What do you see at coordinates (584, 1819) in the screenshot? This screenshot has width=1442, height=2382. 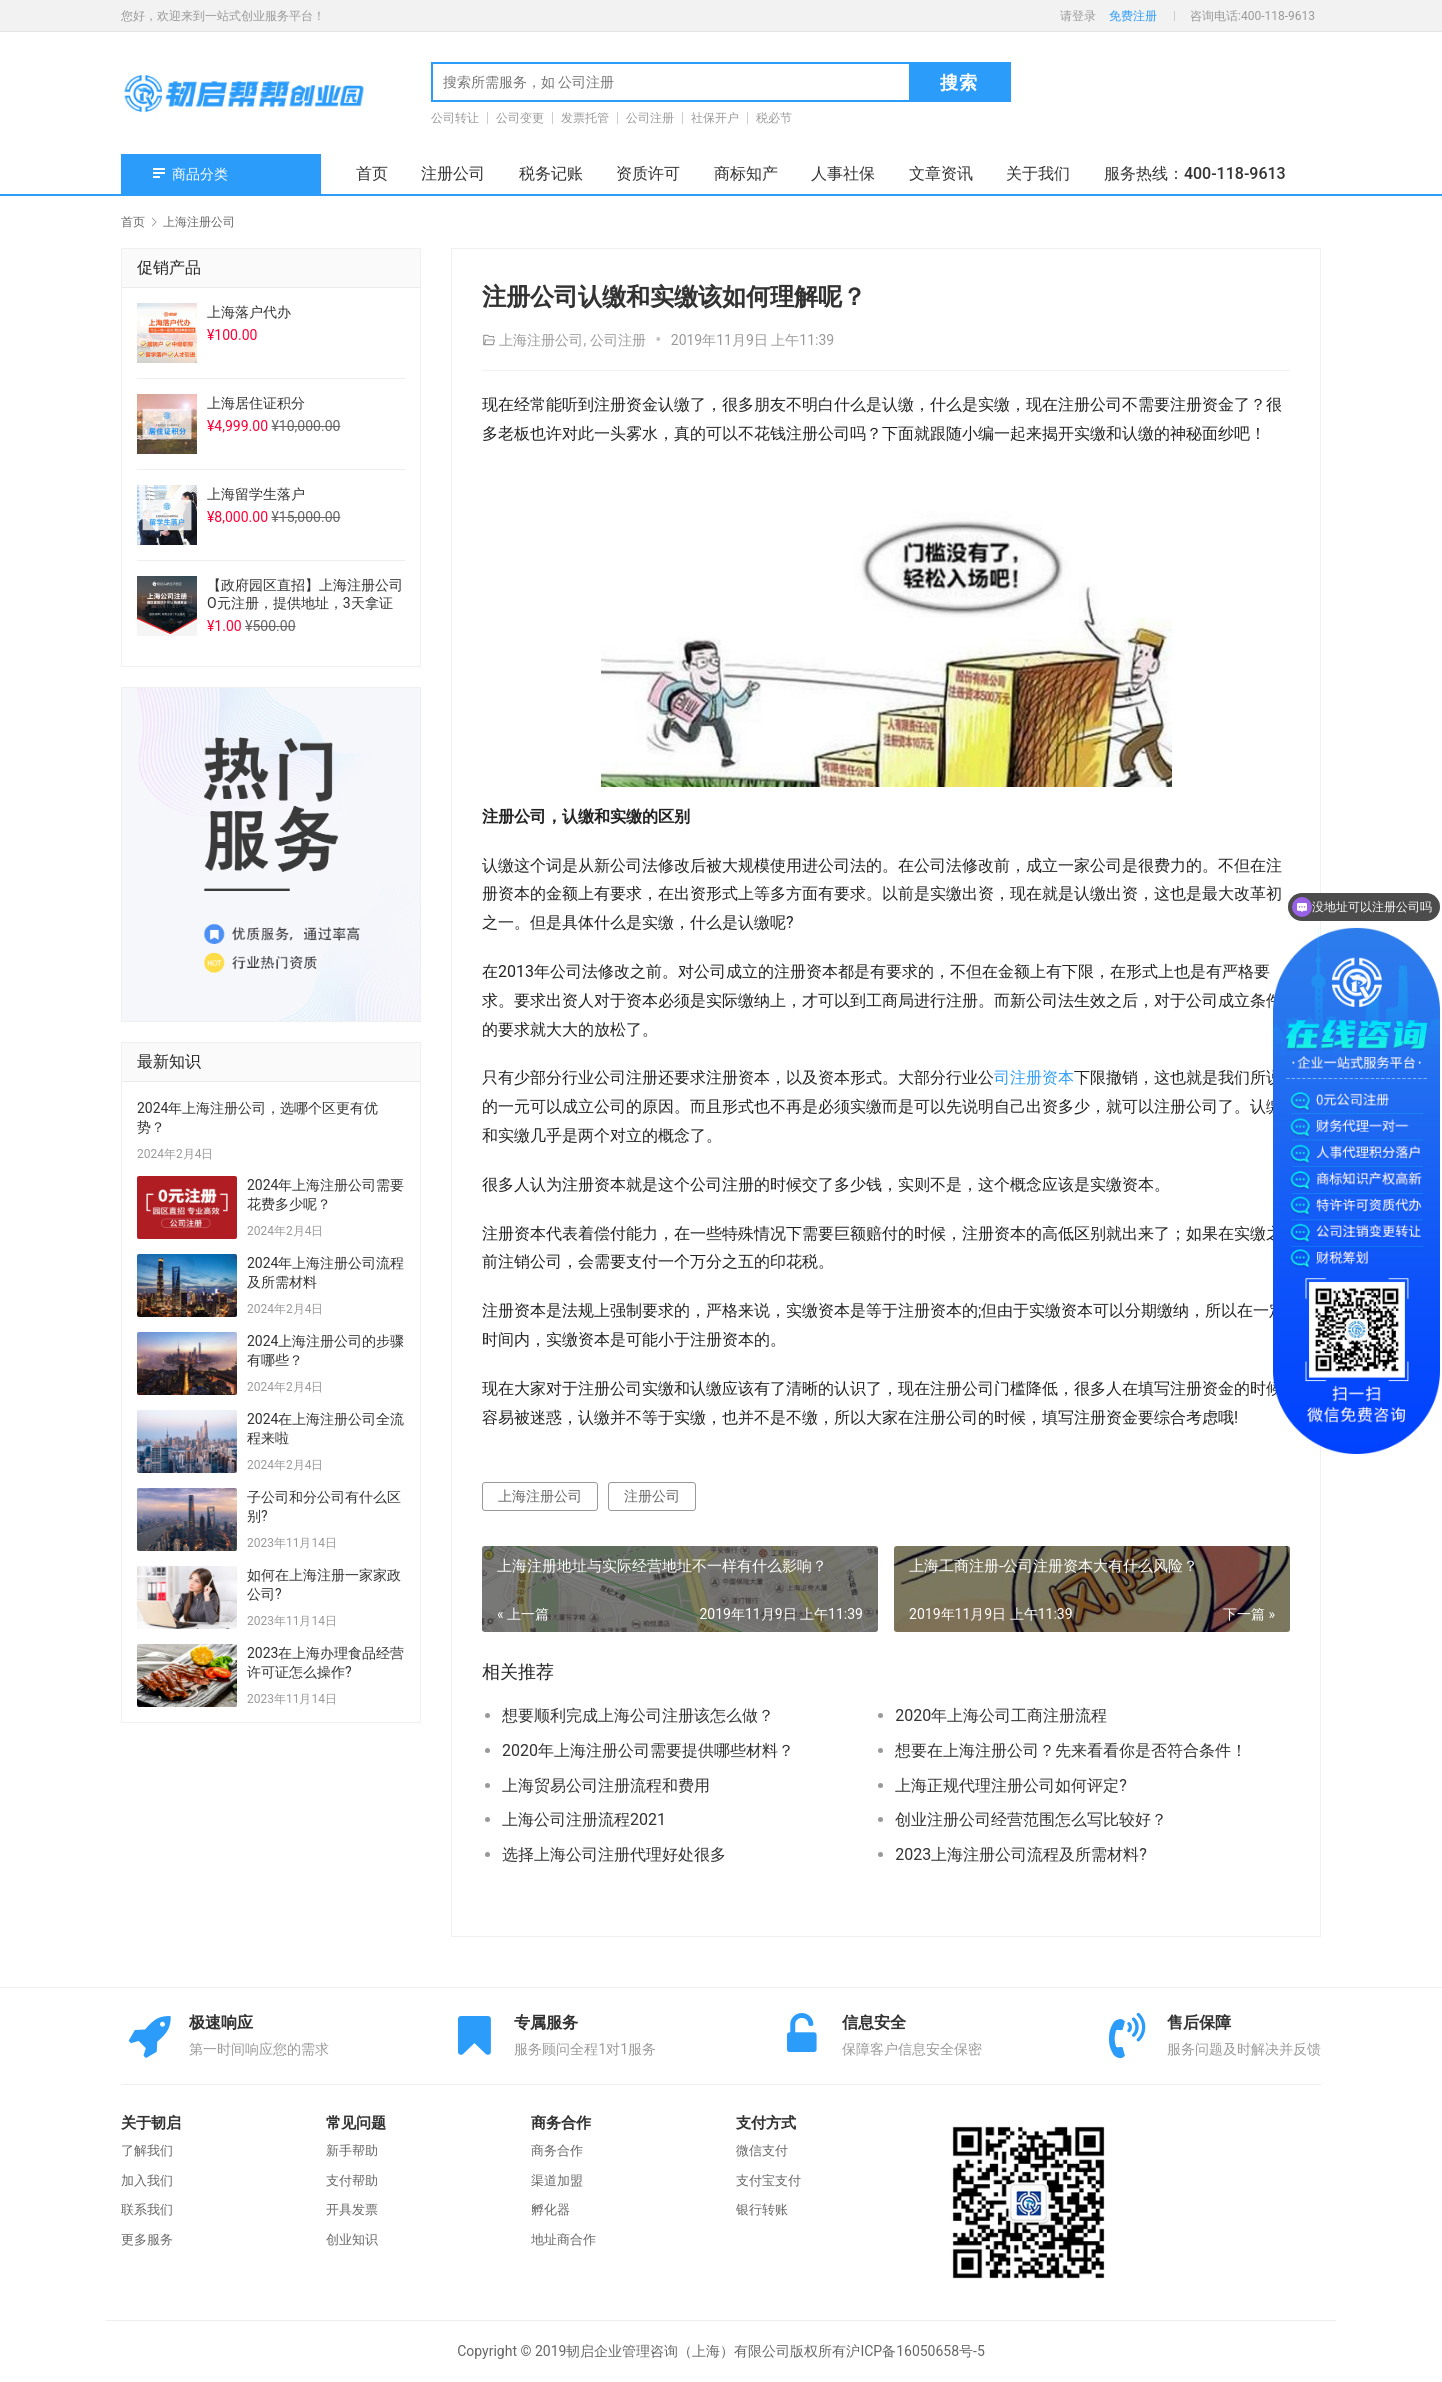 I see `上海公司注册流程2021` at bounding box center [584, 1819].